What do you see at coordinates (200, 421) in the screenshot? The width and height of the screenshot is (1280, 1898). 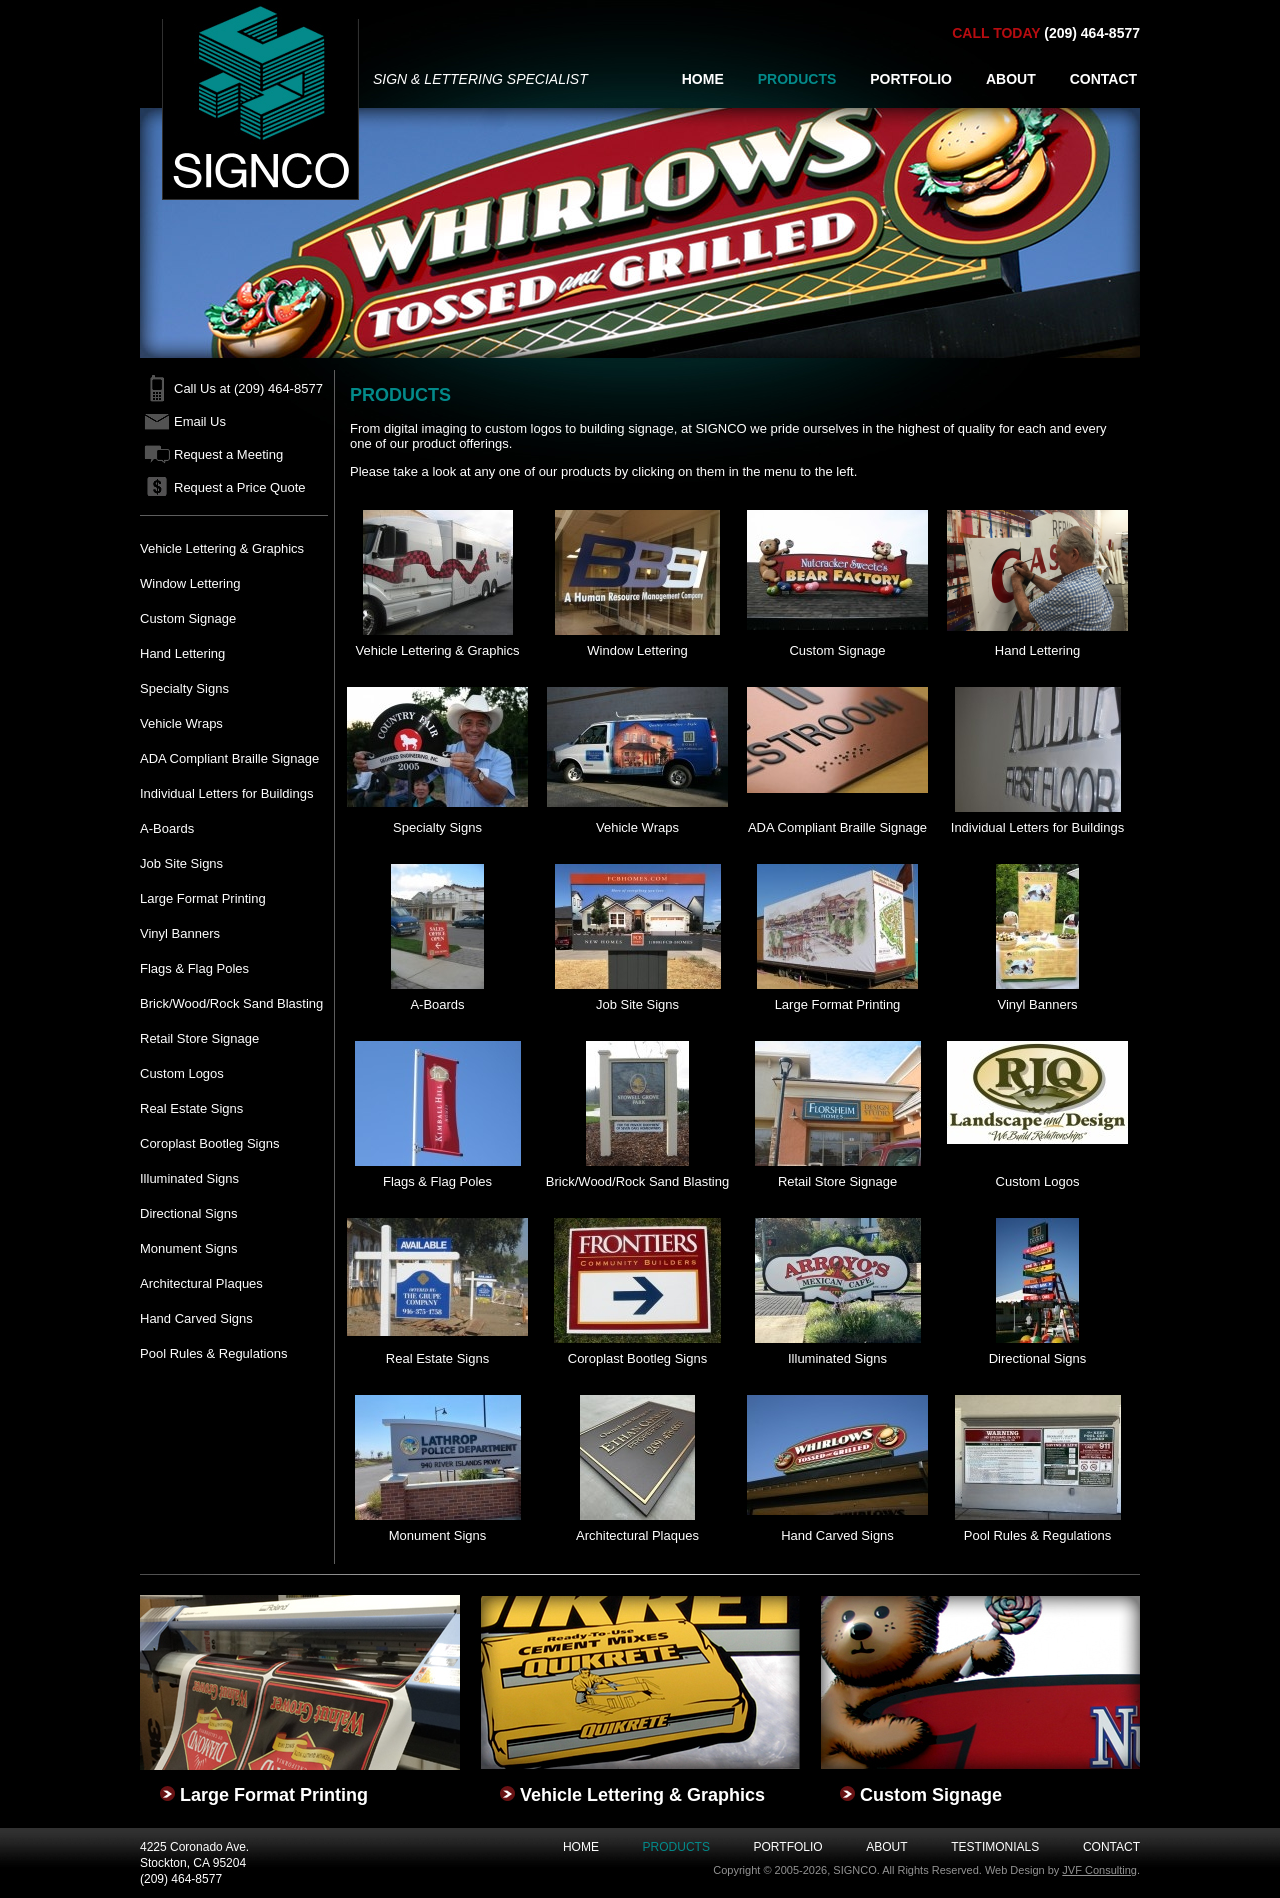 I see `Email Us` at bounding box center [200, 421].